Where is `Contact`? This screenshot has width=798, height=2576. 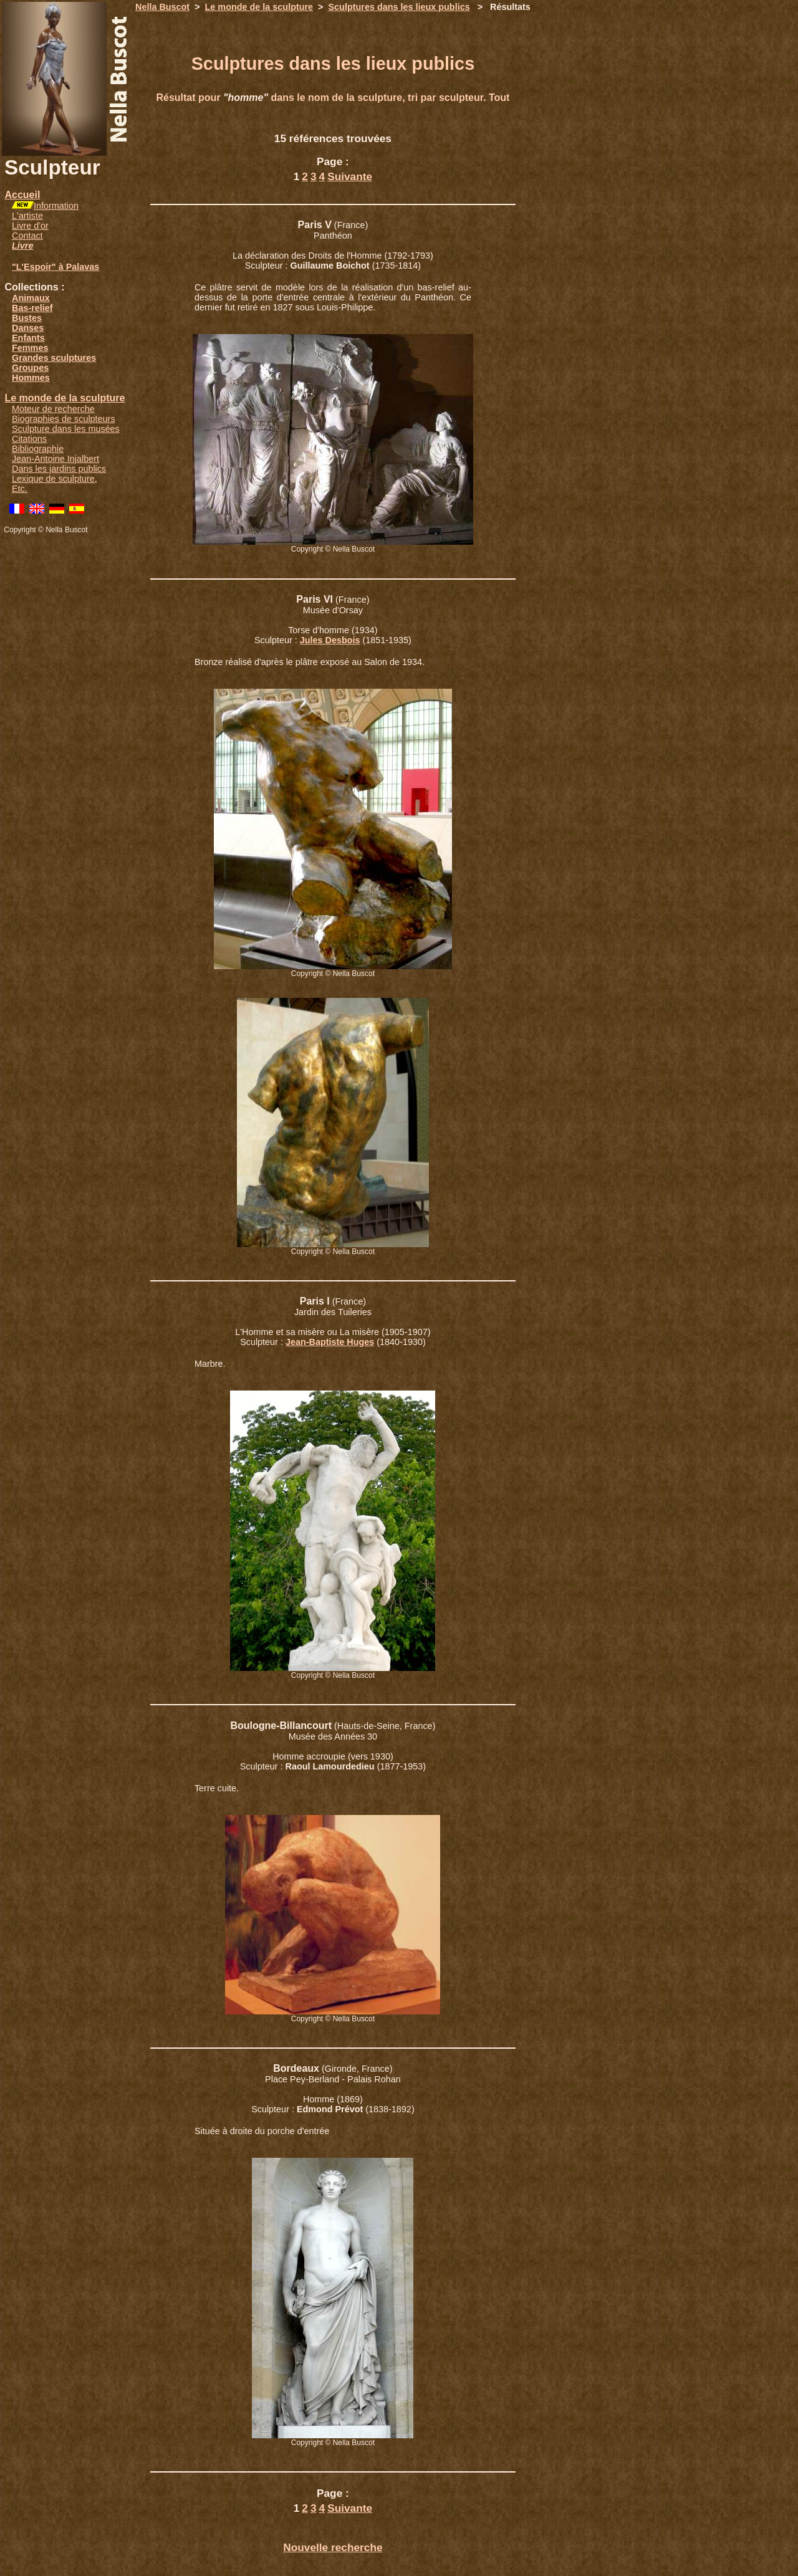
Contact is located at coordinates (27, 236).